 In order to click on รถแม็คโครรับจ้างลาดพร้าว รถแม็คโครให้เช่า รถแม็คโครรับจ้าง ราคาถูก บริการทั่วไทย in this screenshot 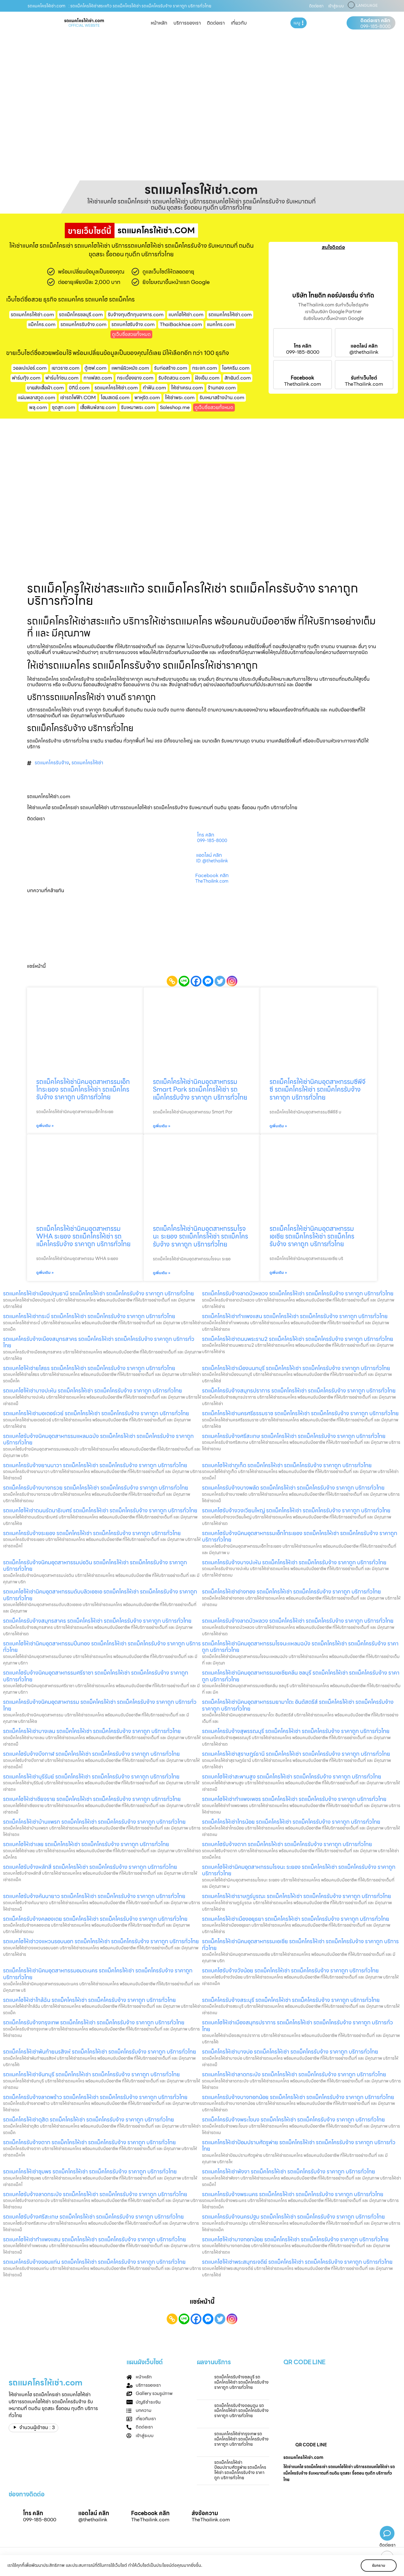, I will do `click(95, 2097)`.